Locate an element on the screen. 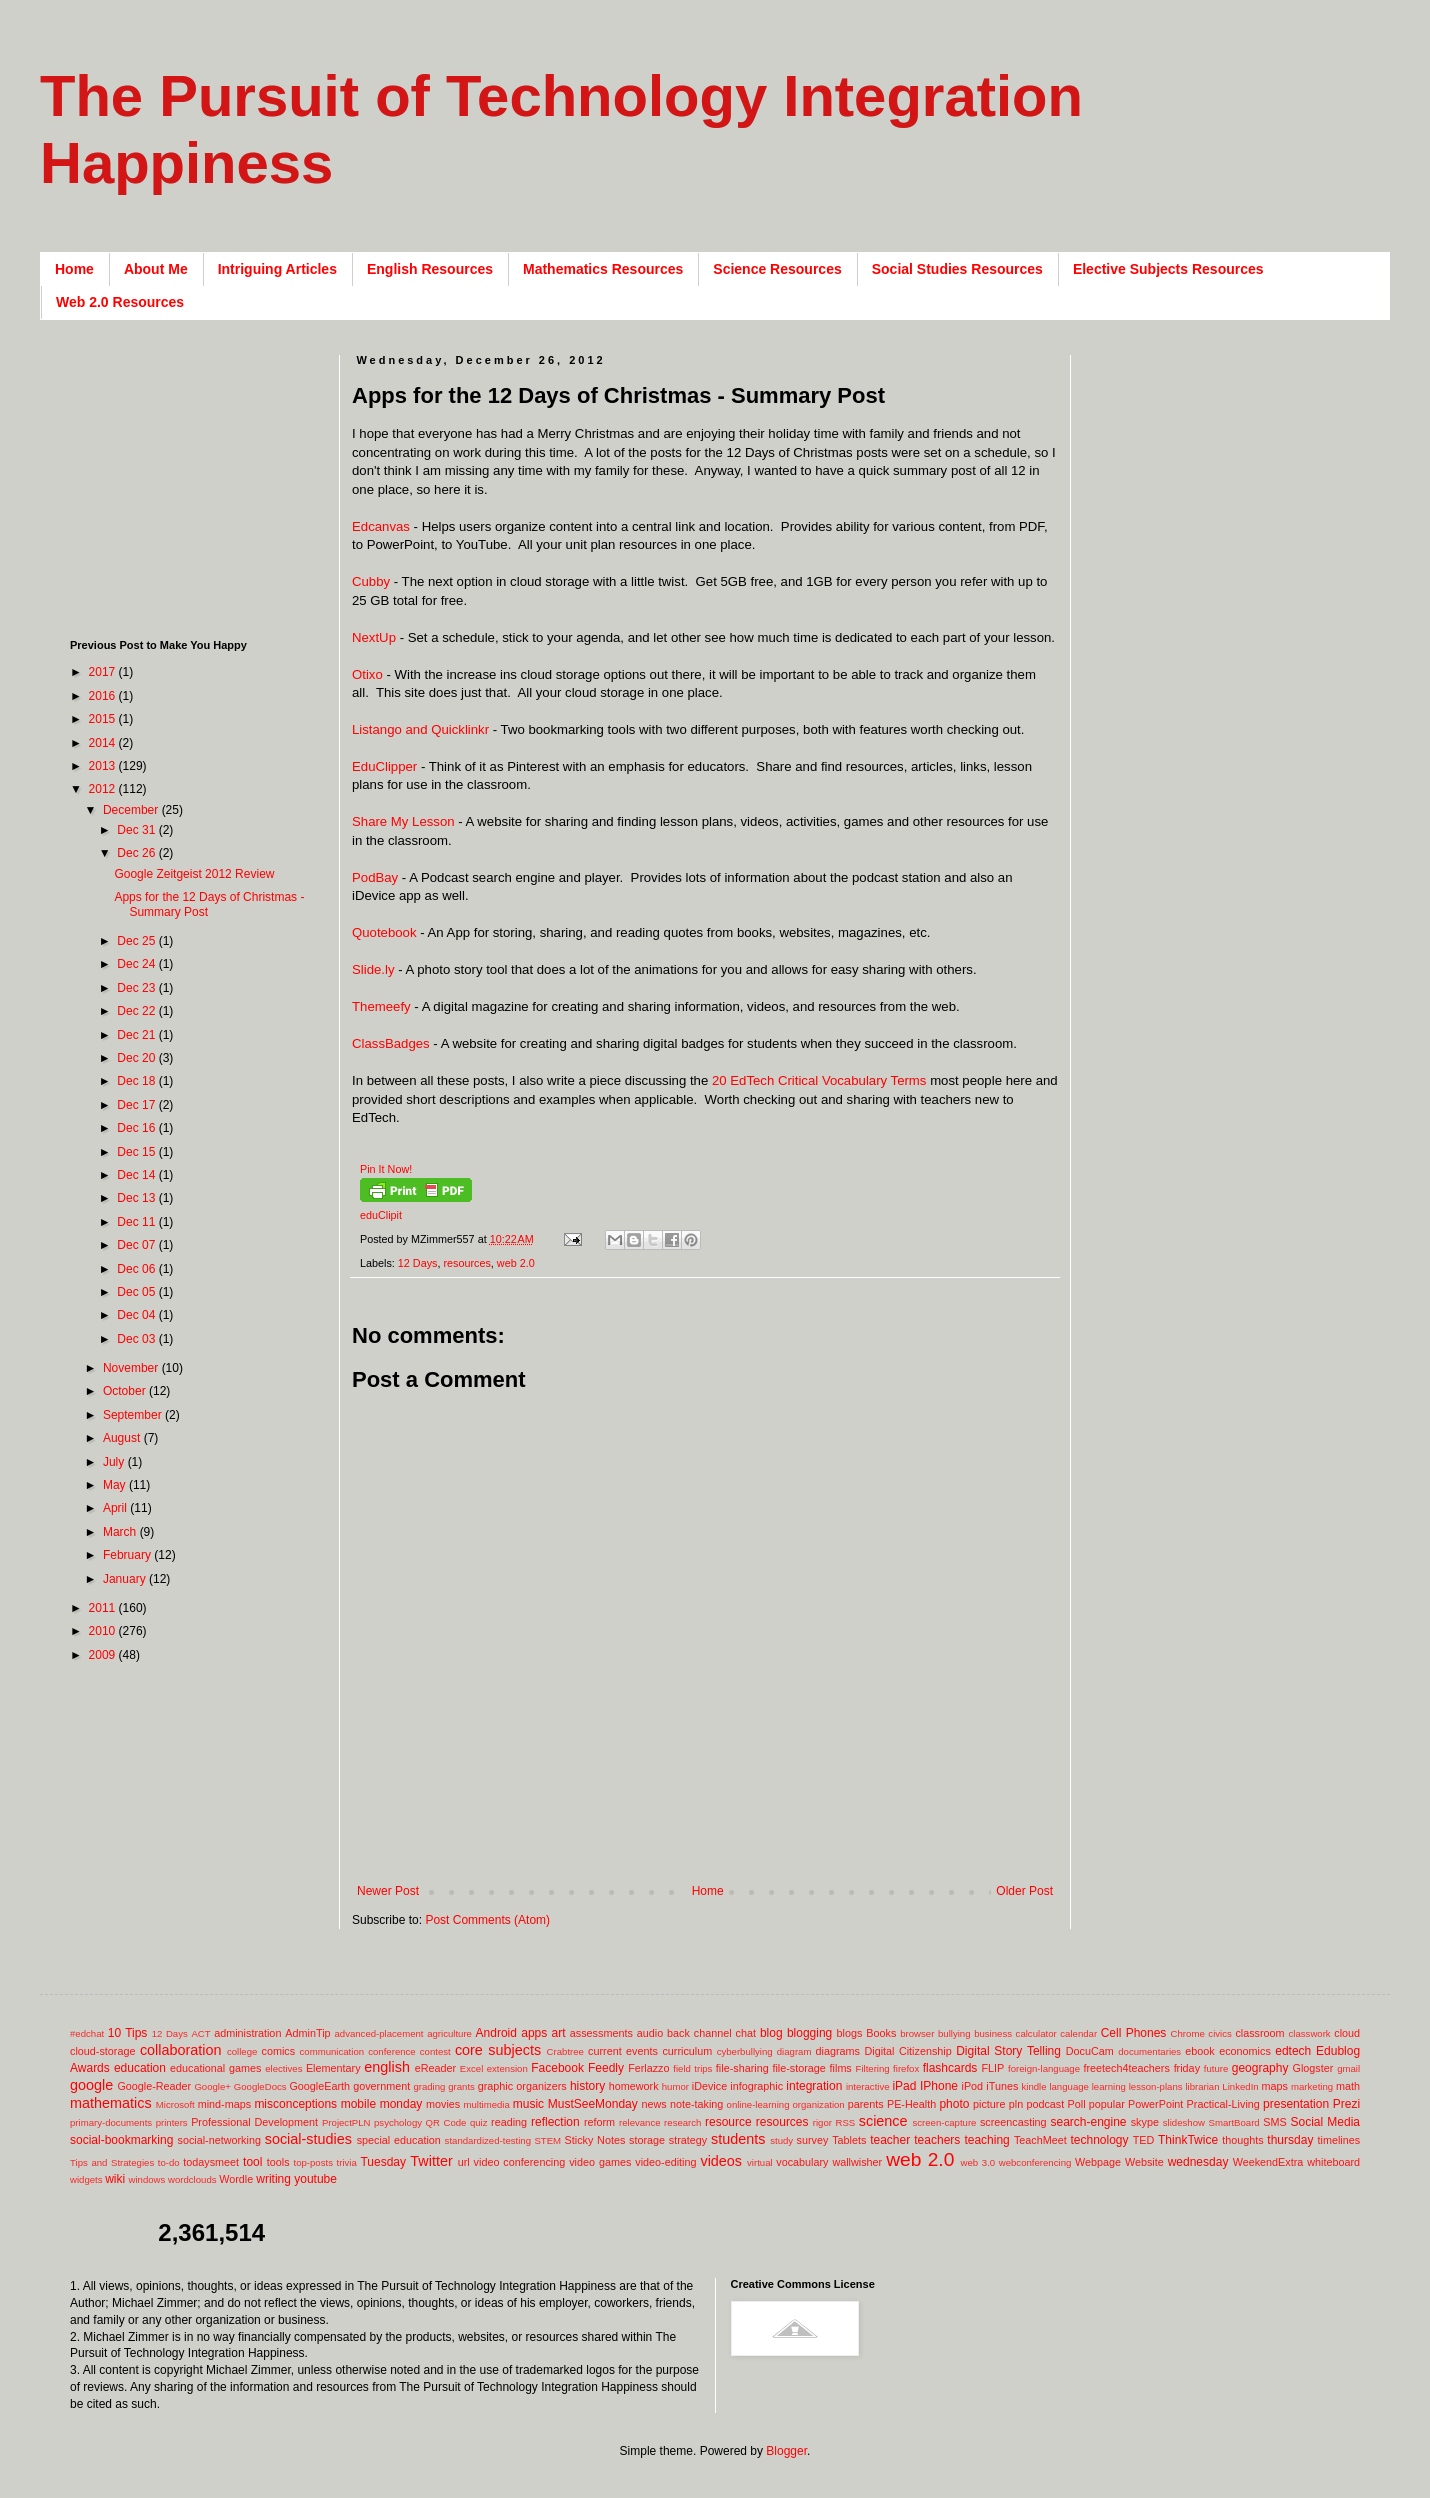 This screenshot has width=1430, height=2498. back channel chat is located at coordinates (711, 2033).